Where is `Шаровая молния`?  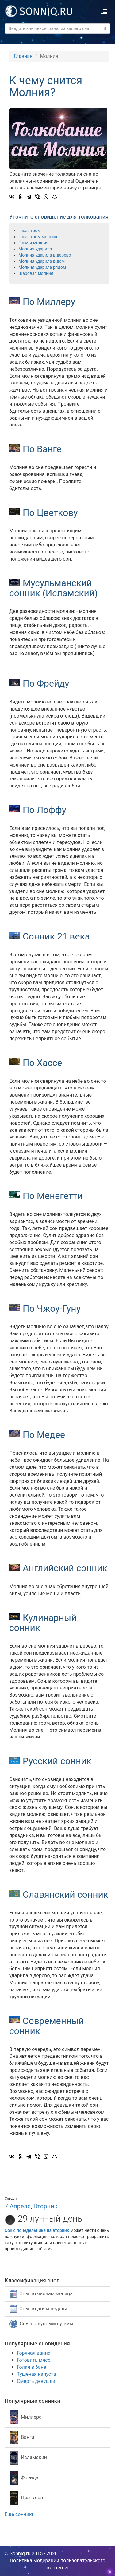
Шаровая молния is located at coordinates (35, 273).